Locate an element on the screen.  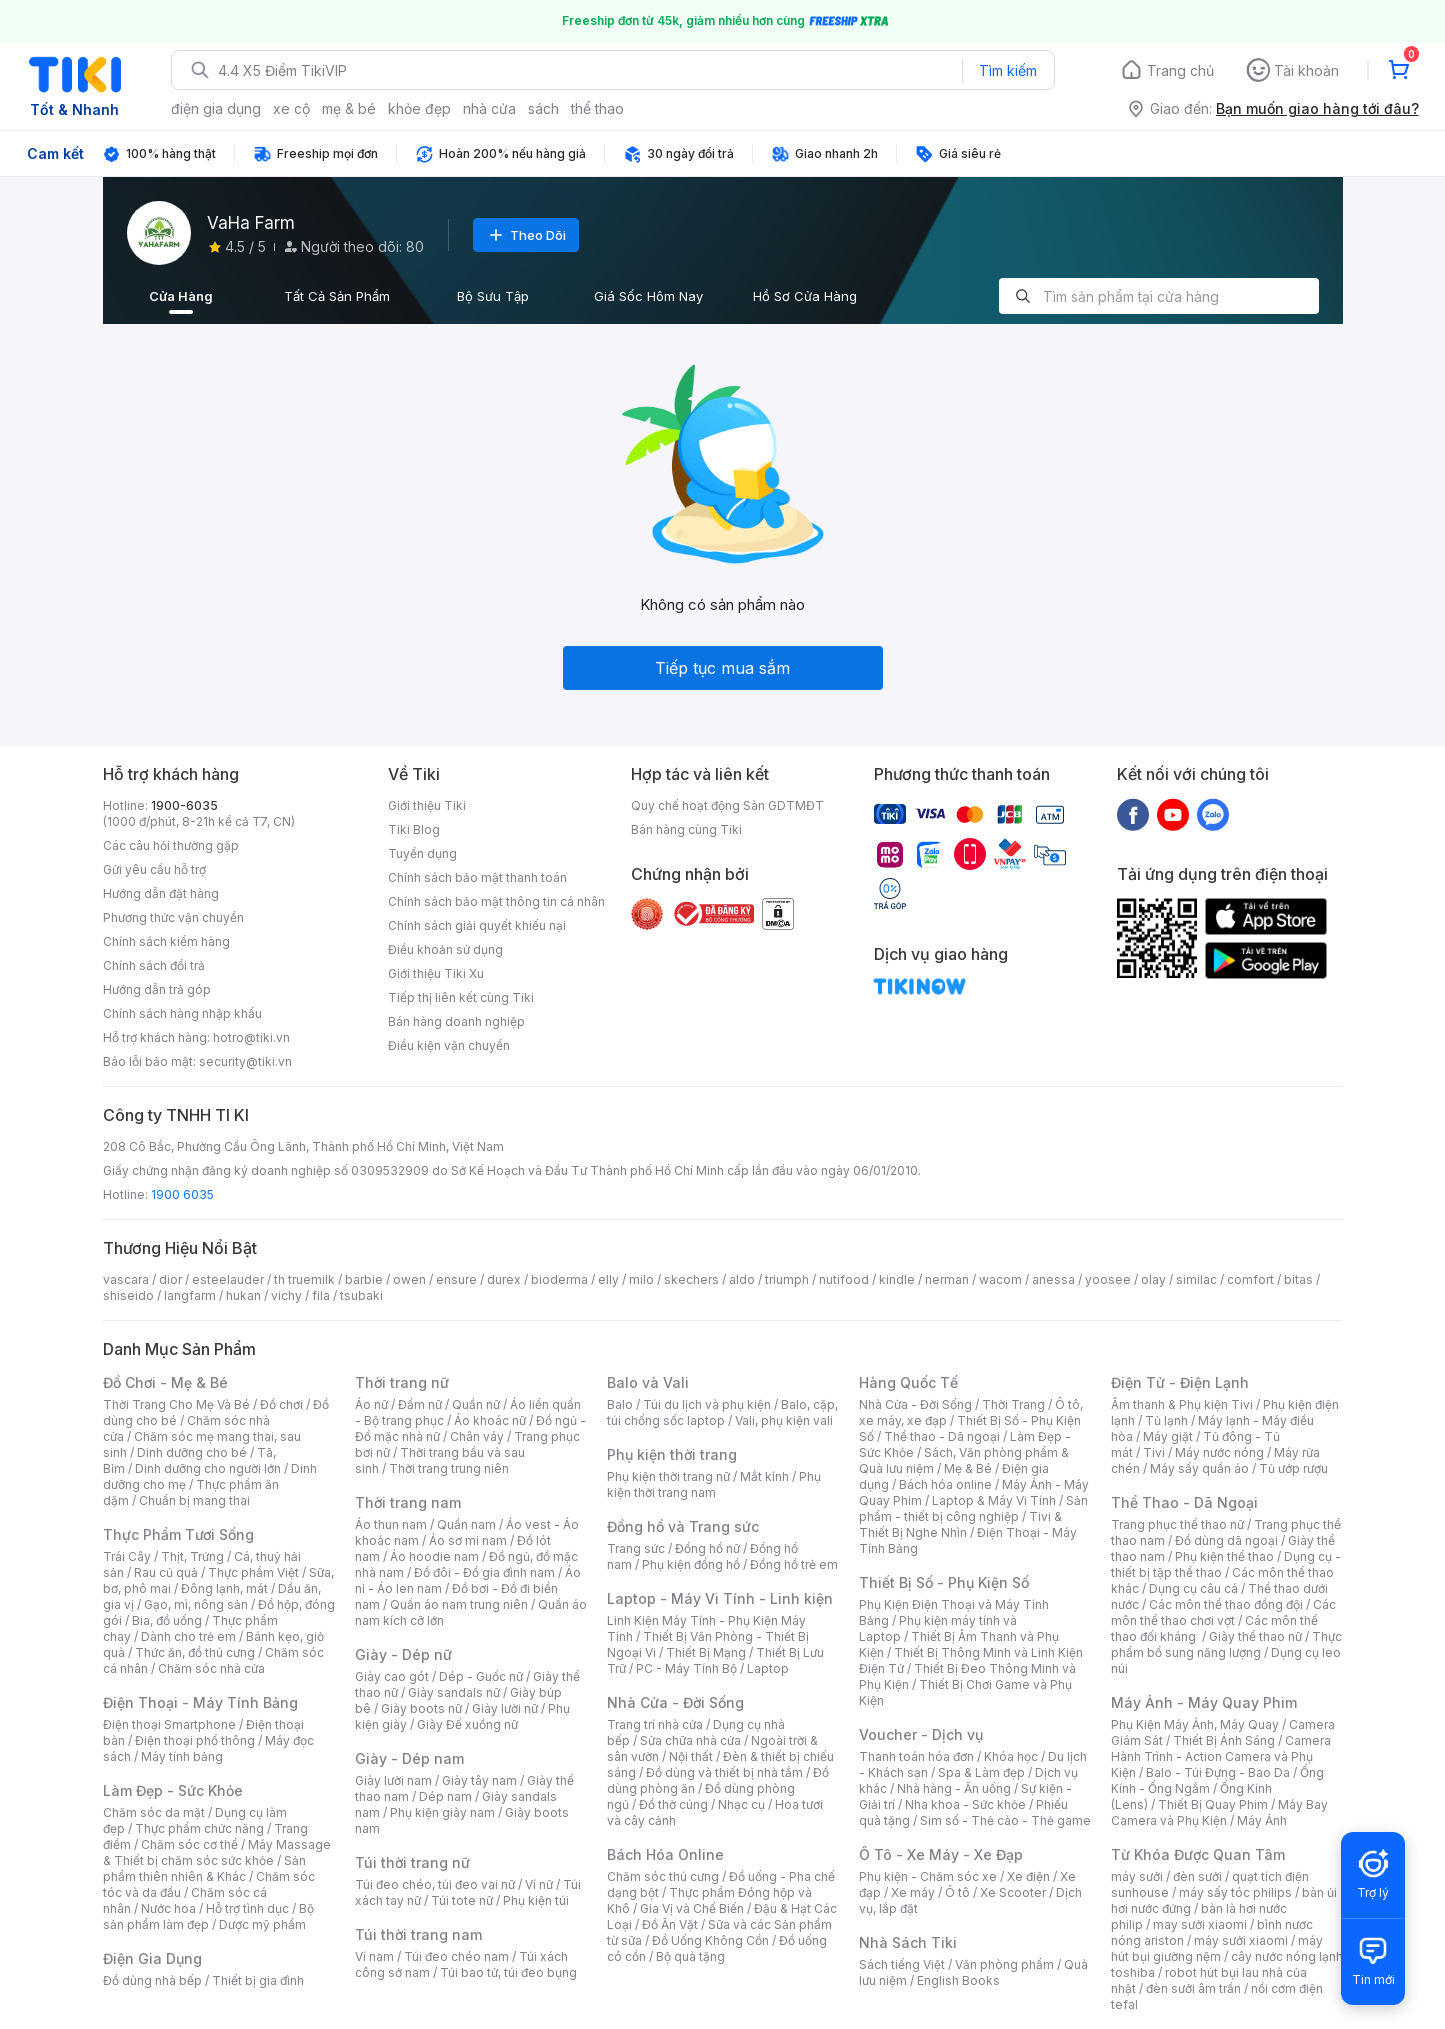
Giày - Dép nữ is located at coordinates (403, 1654).